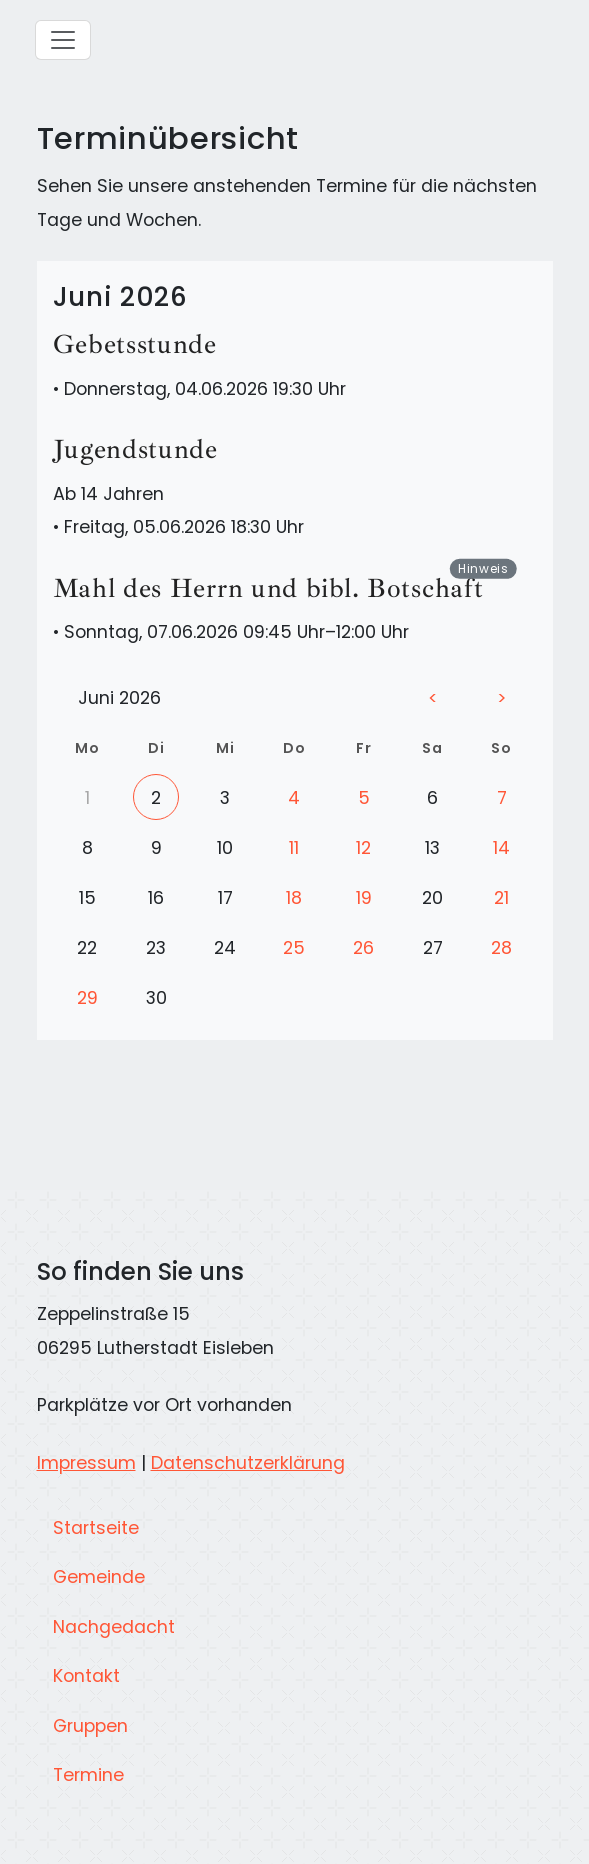 Image resolution: width=589 pixels, height=1864 pixels. I want to click on 25, so click(294, 948).